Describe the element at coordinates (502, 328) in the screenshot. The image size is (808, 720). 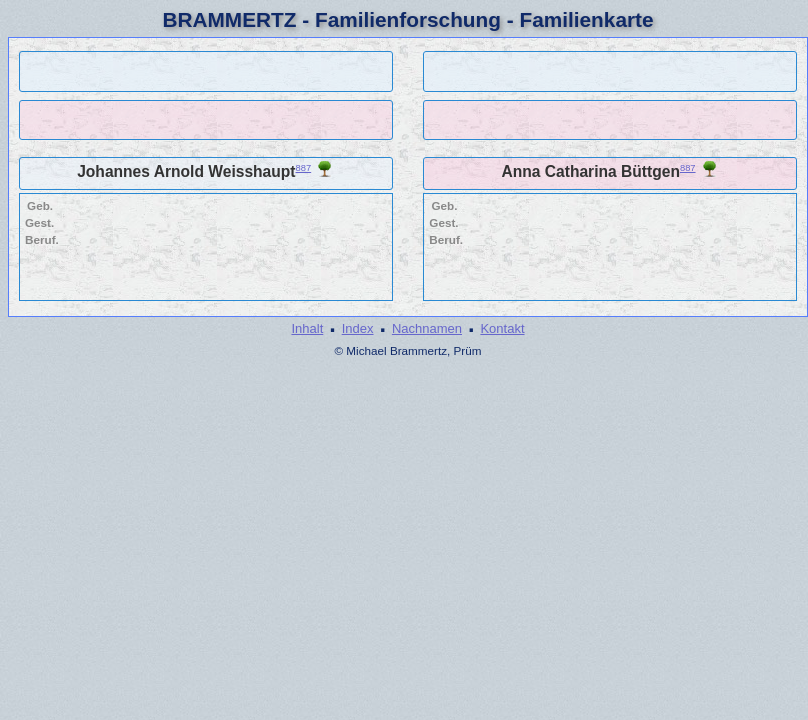
I see `Kontakt` at that location.